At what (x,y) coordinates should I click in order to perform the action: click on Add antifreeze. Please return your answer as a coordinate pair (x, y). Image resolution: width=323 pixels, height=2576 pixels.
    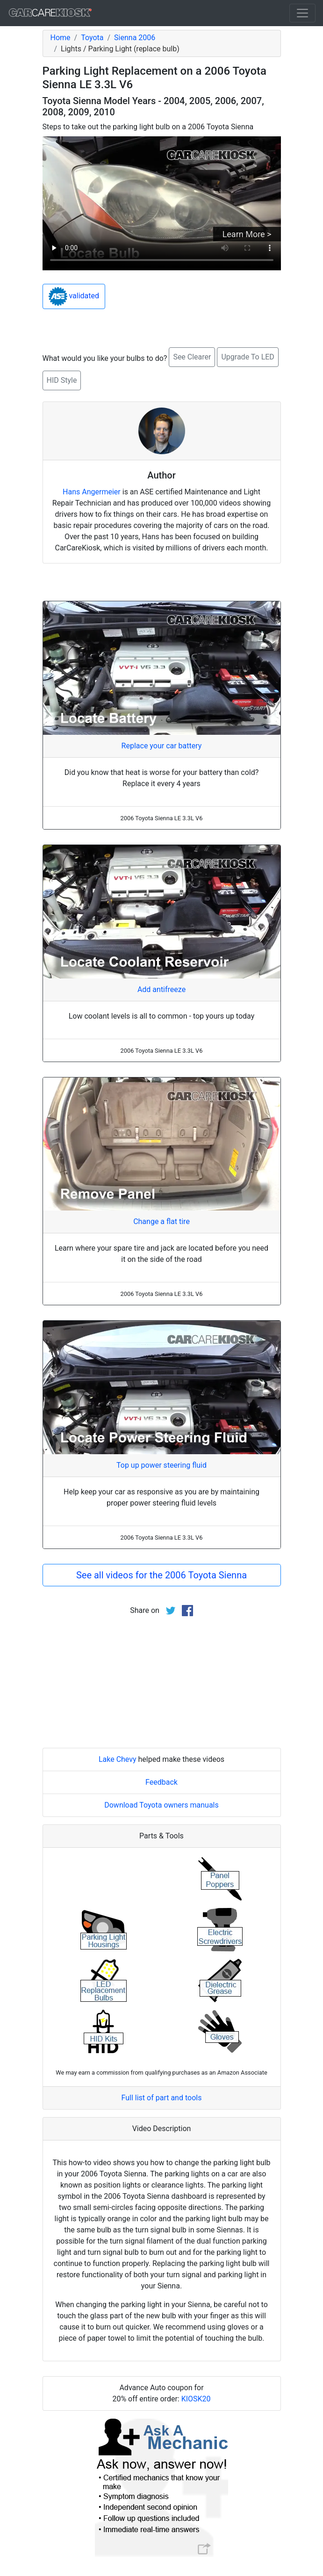
    Looking at the image, I should click on (161, 989).